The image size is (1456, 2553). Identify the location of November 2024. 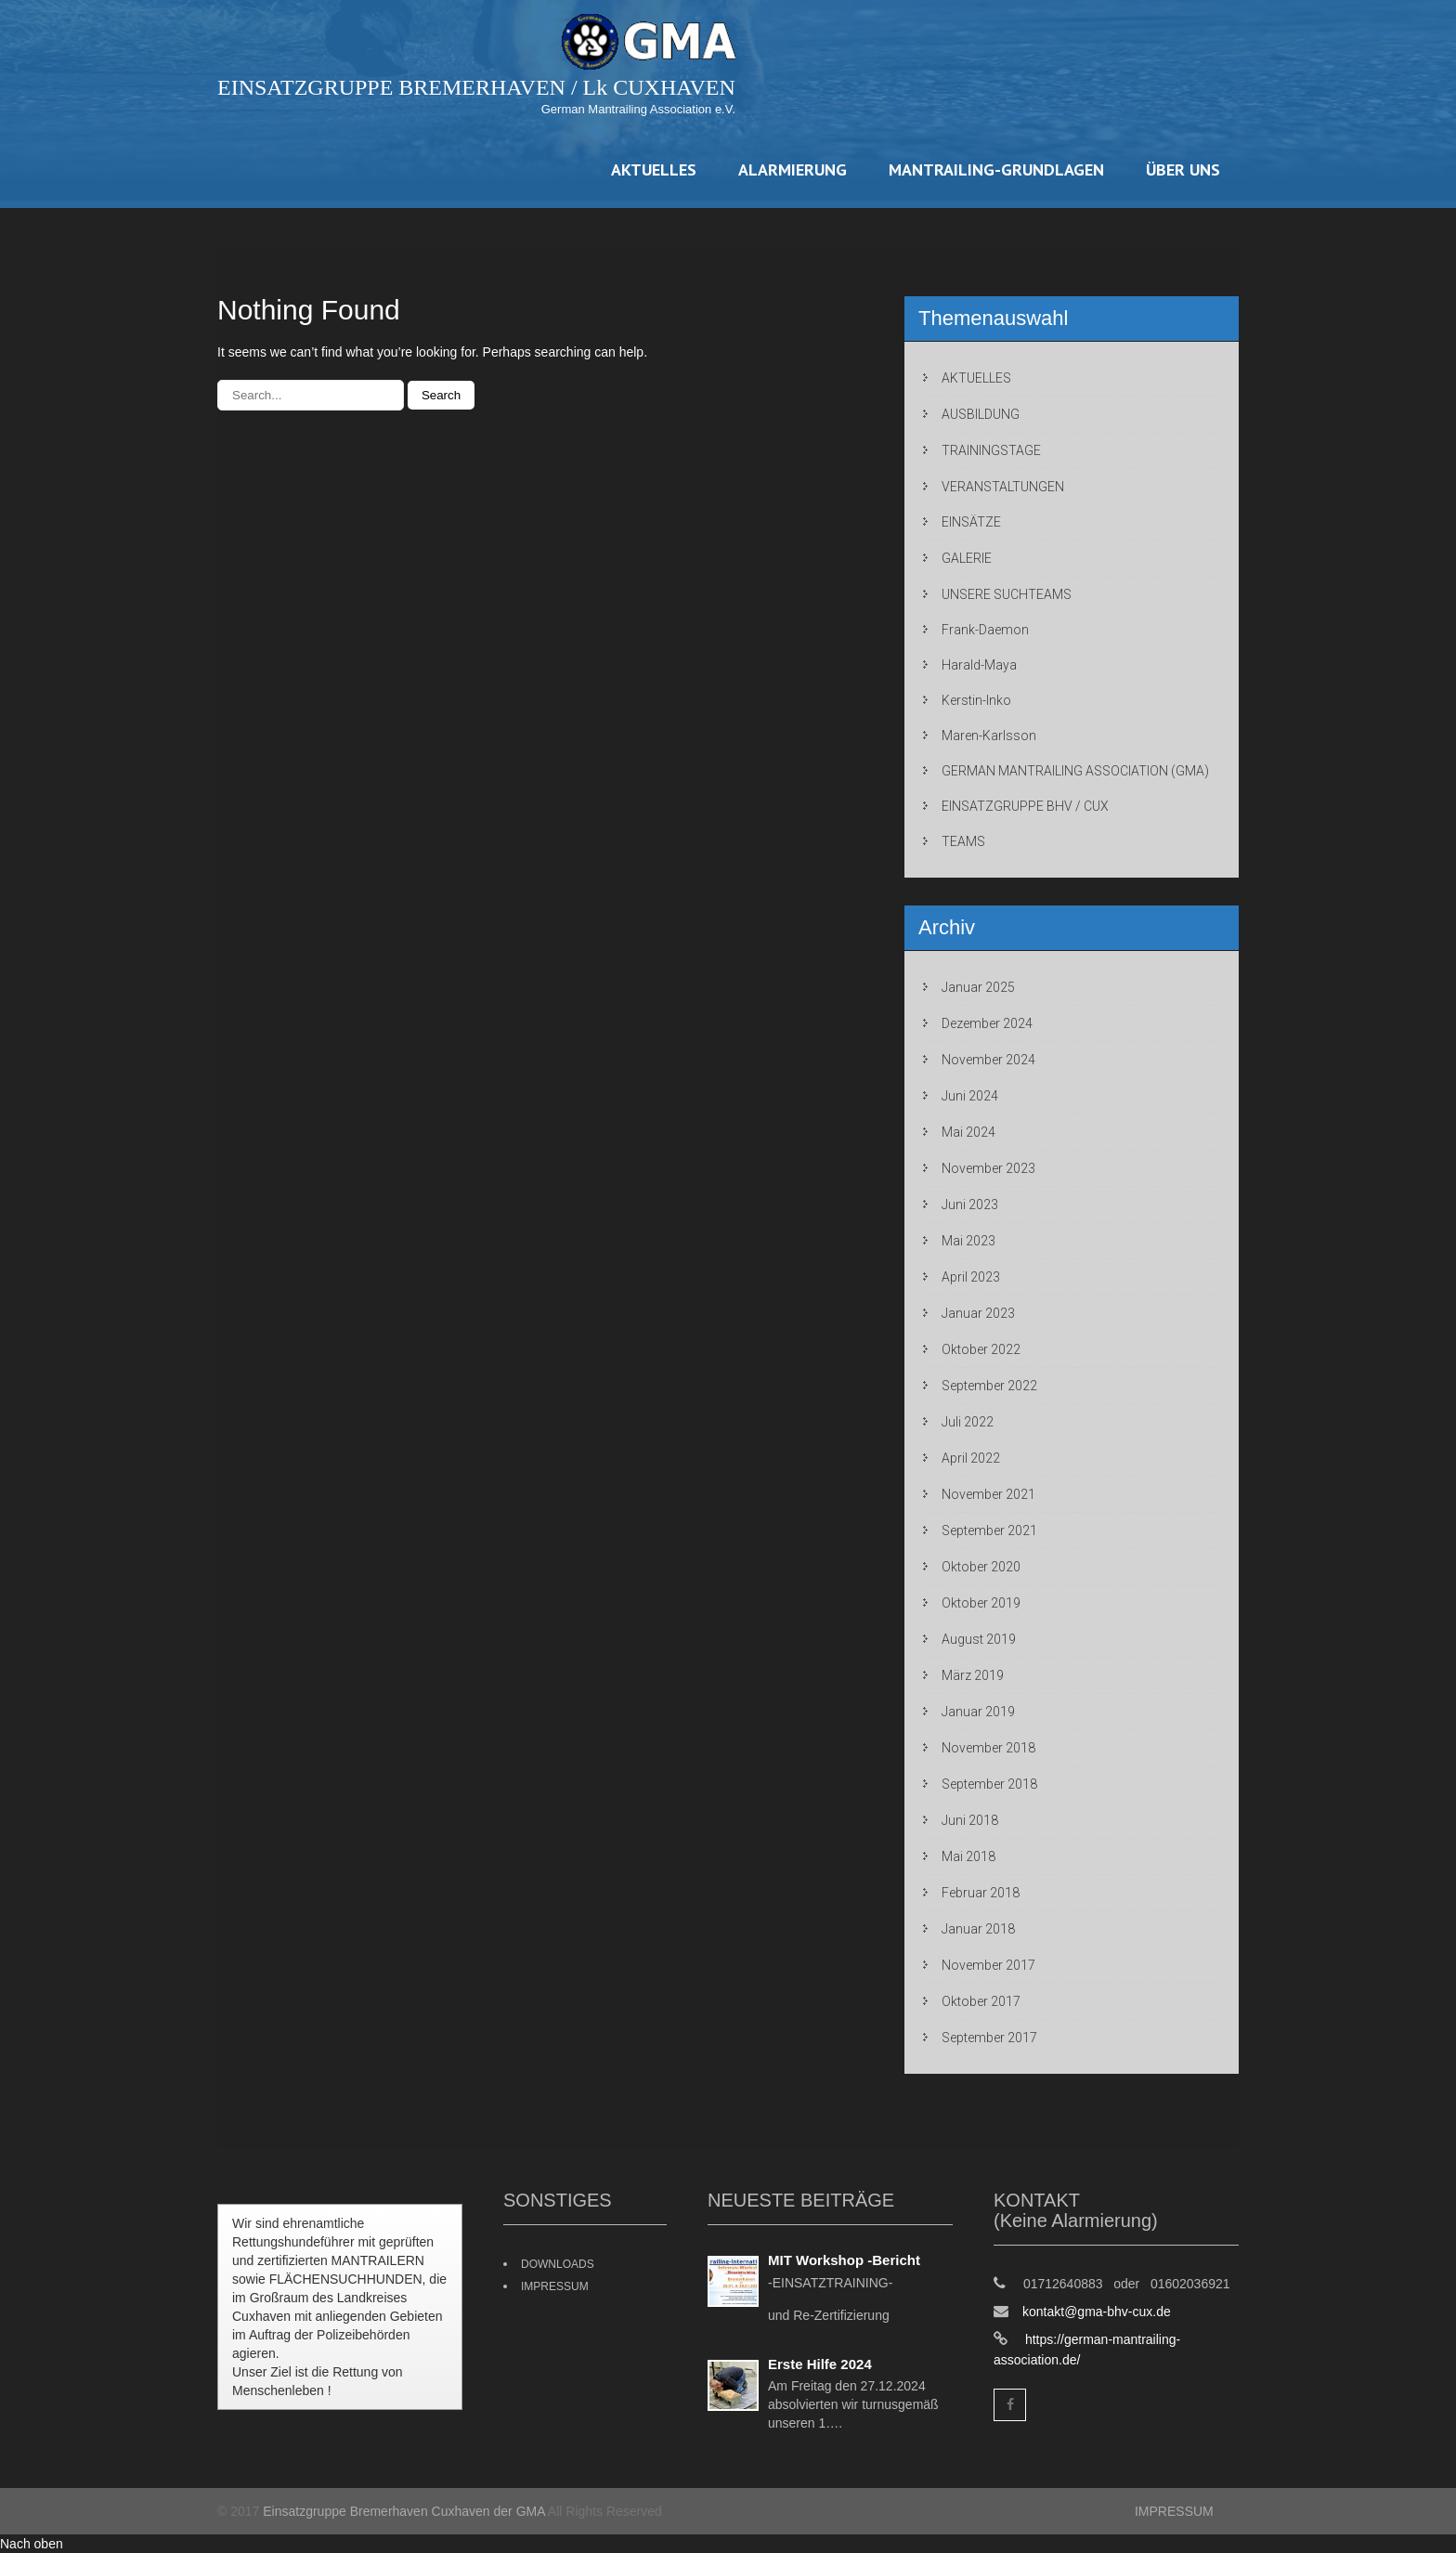
(988, 1059).